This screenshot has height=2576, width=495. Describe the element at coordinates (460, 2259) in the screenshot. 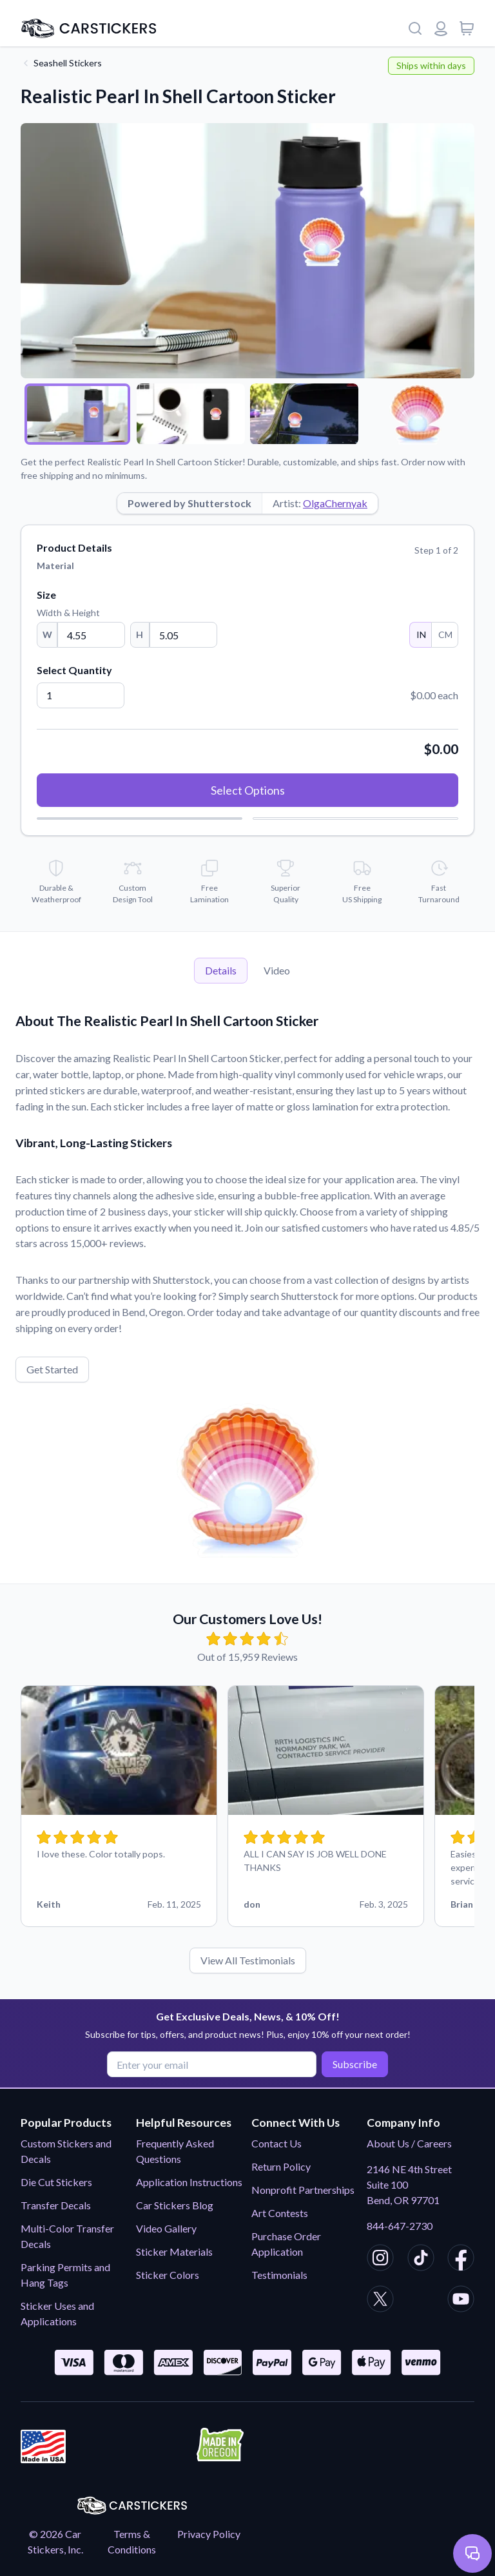

I see `[CarStickers Facebook]` at that location.